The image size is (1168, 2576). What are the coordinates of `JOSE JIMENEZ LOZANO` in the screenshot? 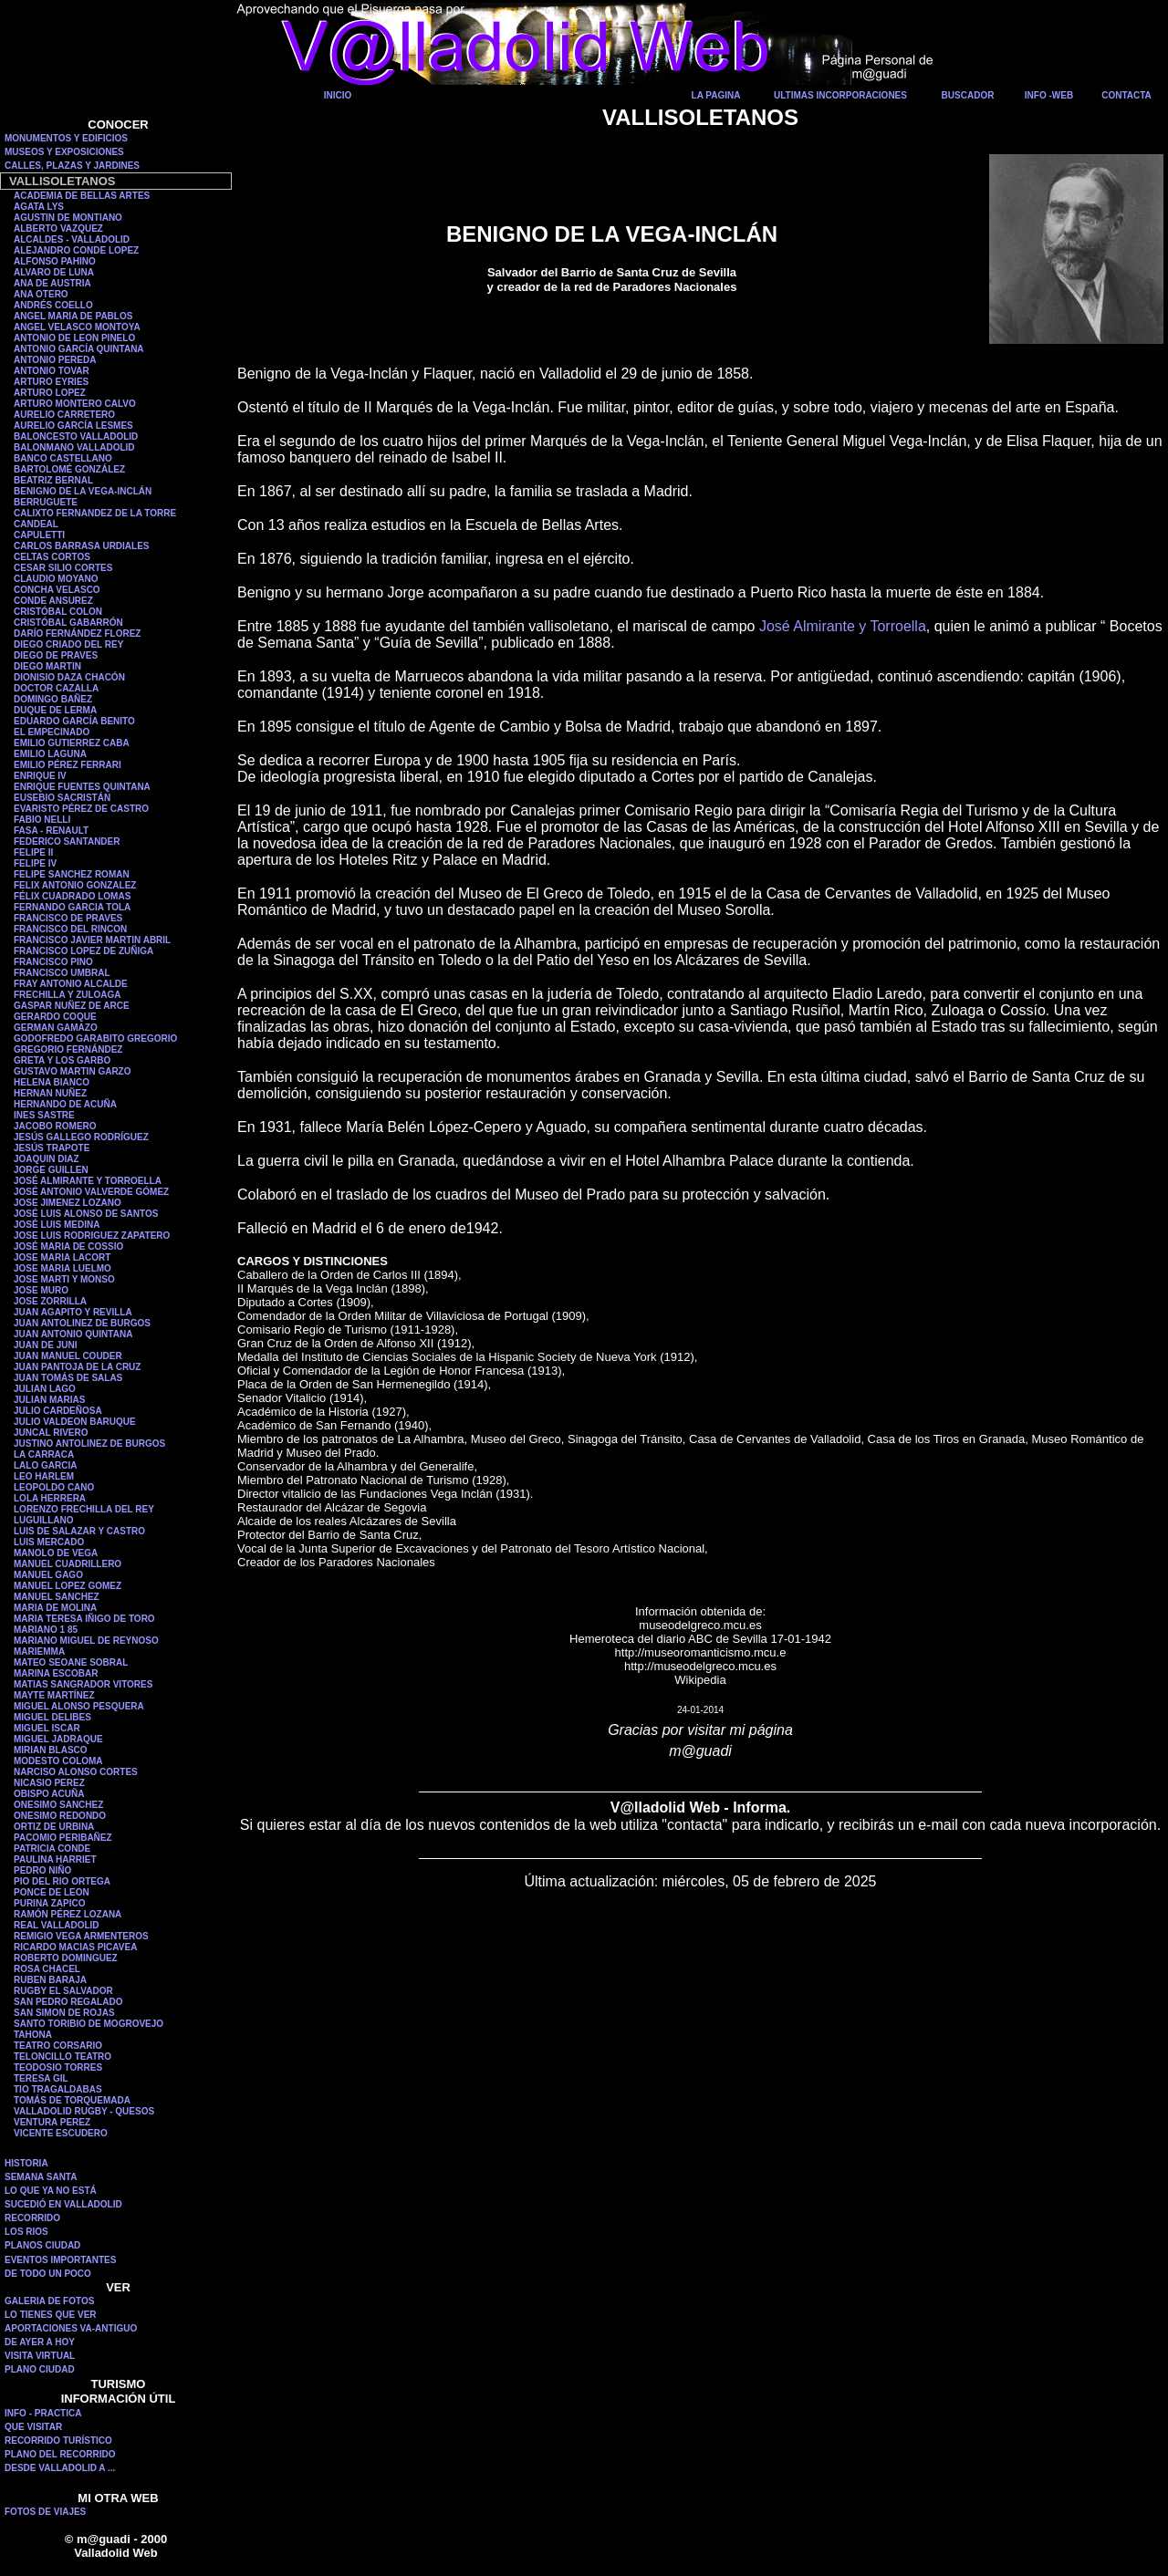 It's located at (67, 1203).